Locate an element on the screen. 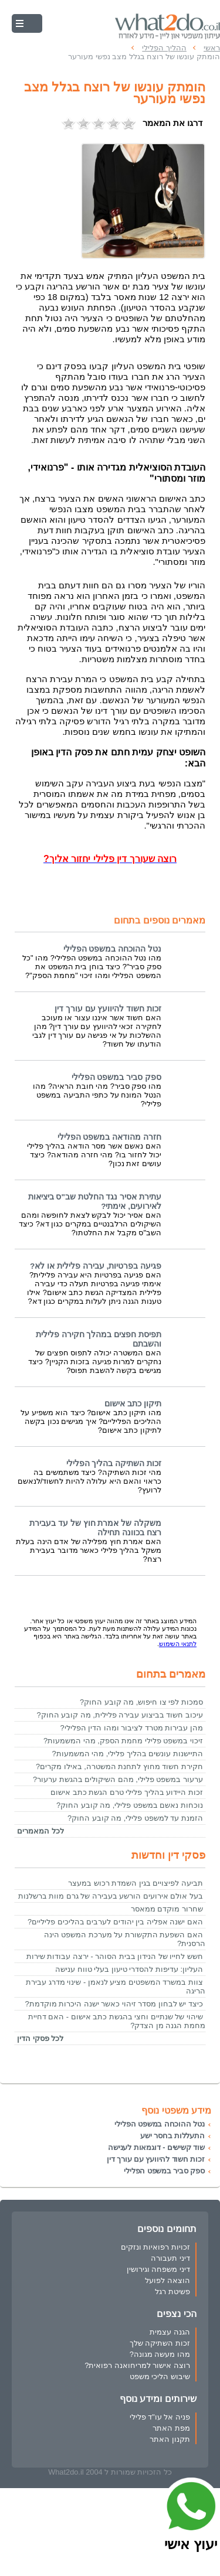 This screenshot has height=2576, width=220. הוצאה לפועל is located at coordinates (167, 2280).